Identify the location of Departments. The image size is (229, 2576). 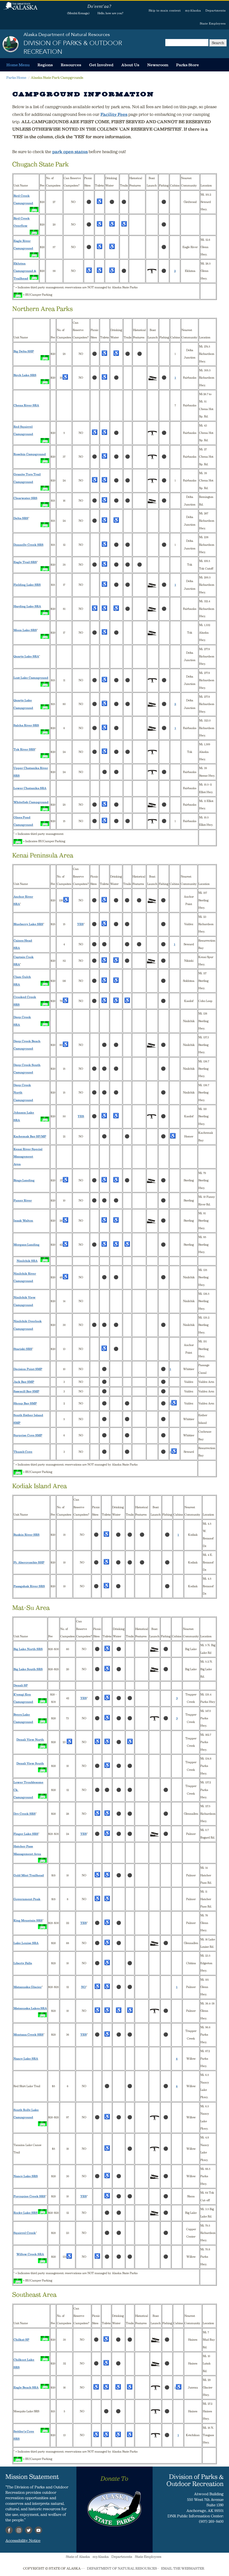
(215, 10).